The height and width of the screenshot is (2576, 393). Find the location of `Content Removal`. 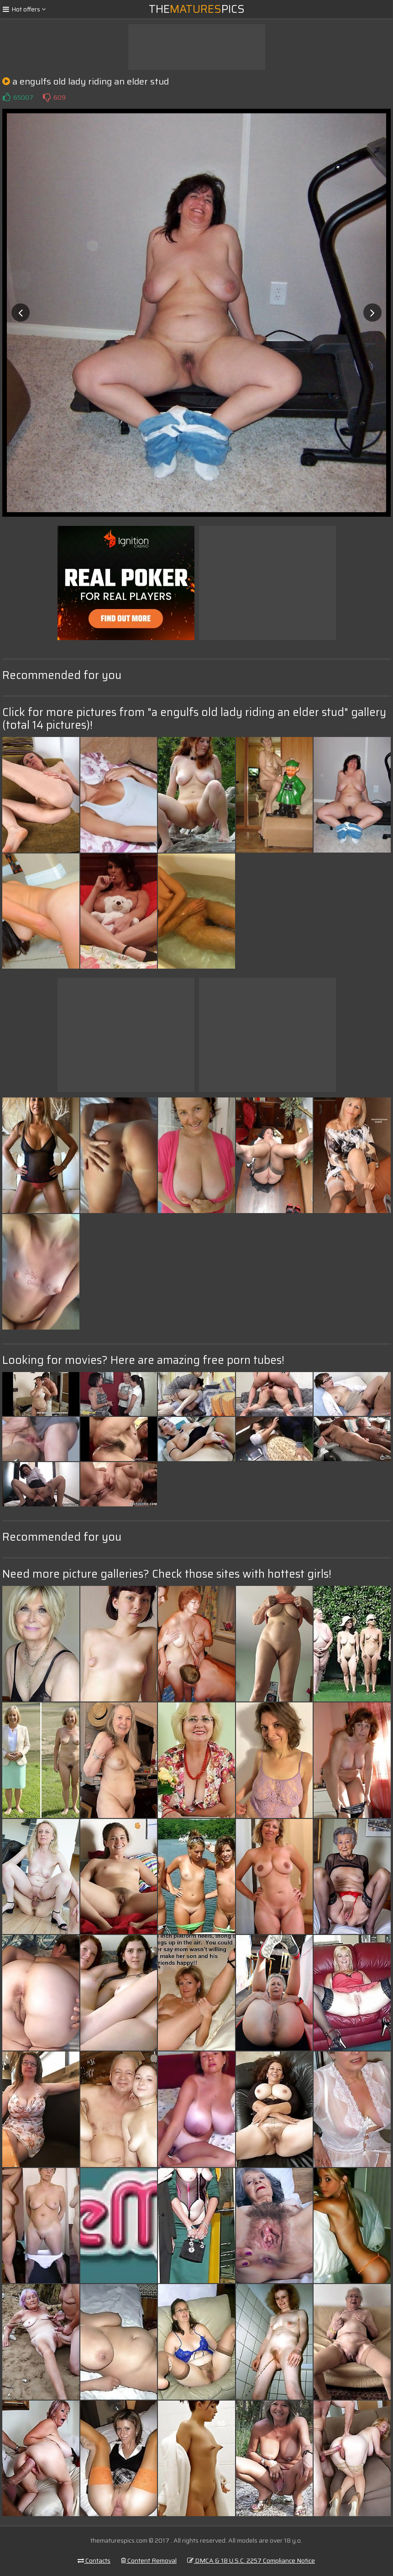

Content Removal is located at coordinates (149, 2560).